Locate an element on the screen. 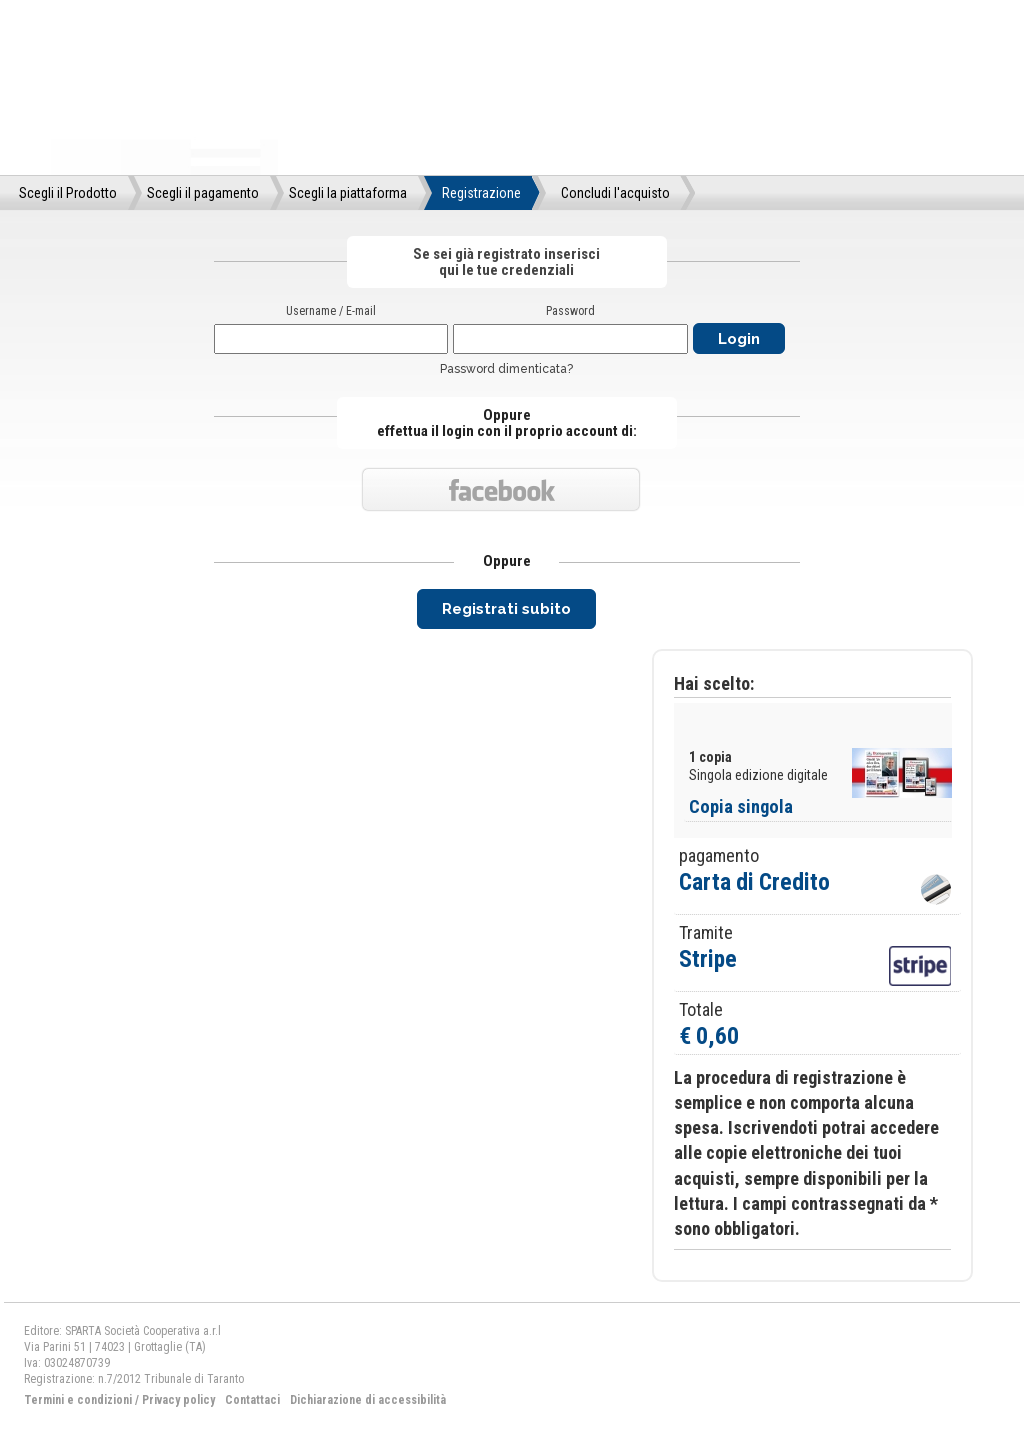 The height and width of the screenshot is (1442, 1024). Privacy policy is located at coordinates (178, 1400).